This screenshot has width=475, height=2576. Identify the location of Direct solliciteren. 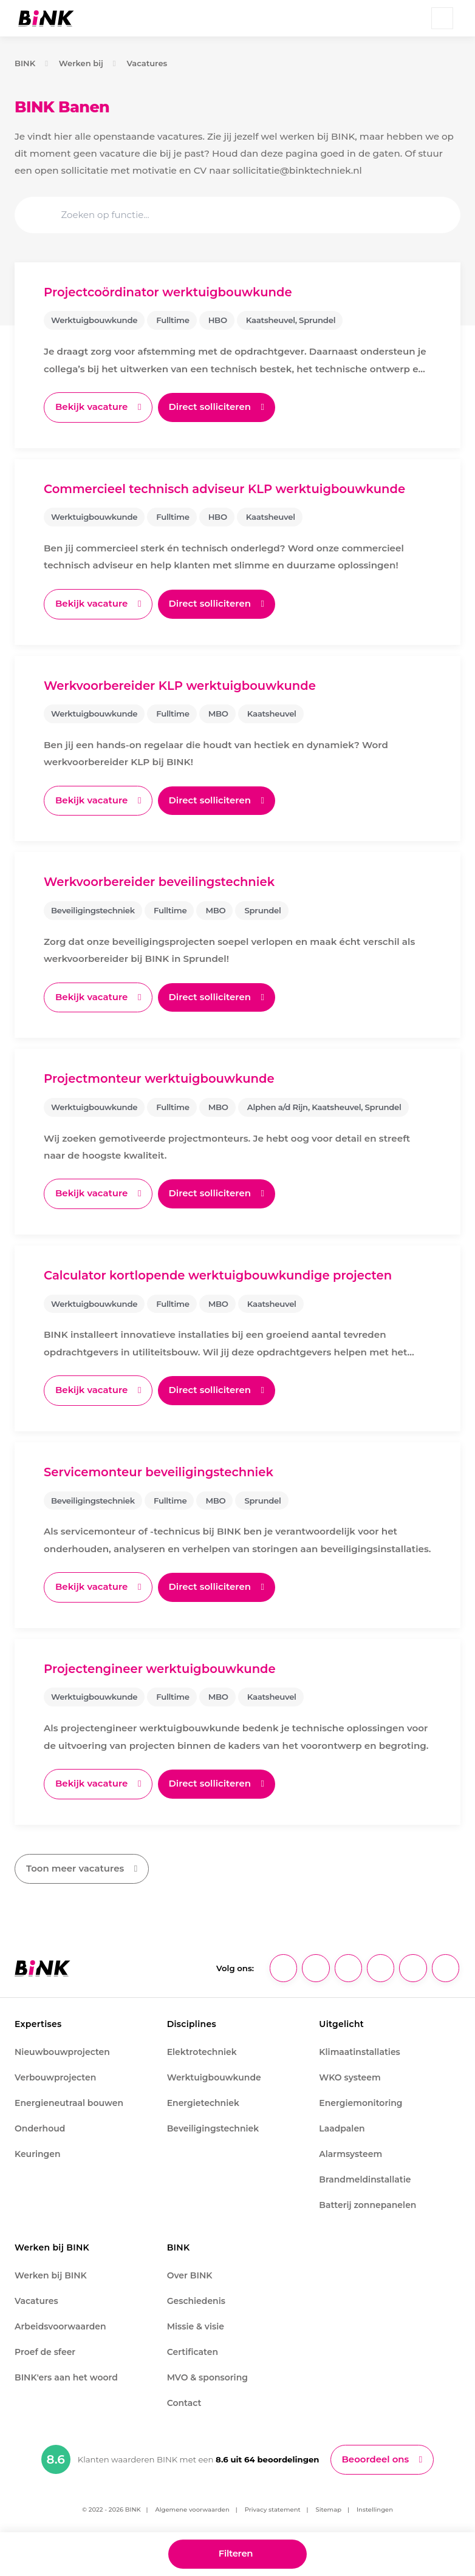
(213, 407).